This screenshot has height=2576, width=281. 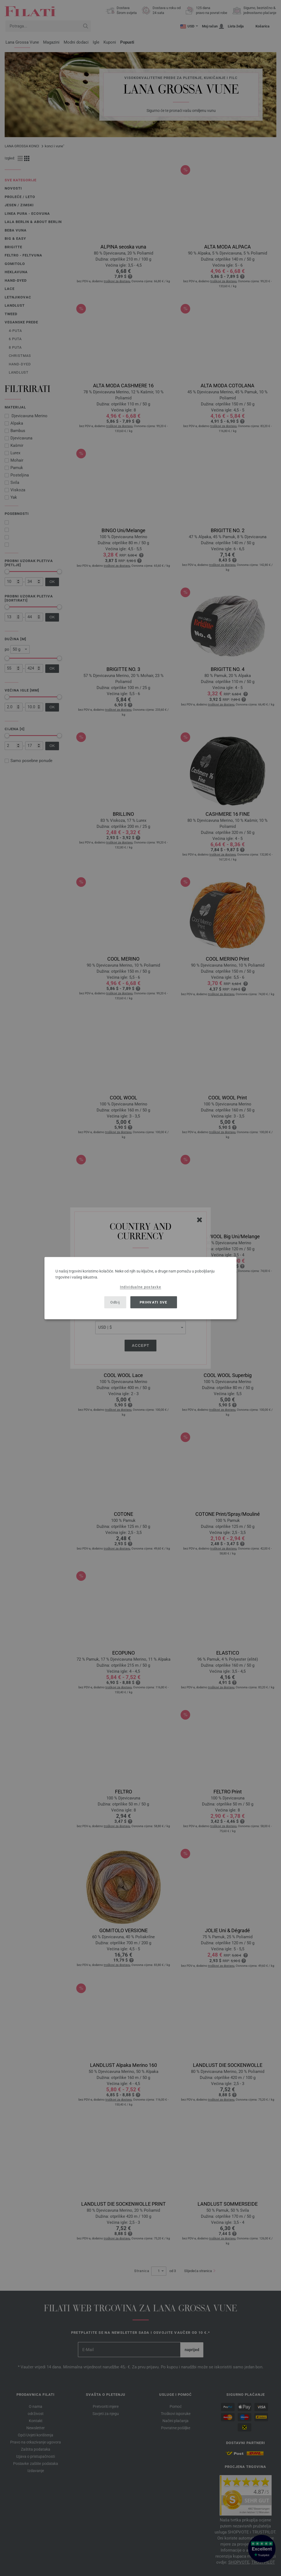 I want to click on Prihvati sve, so click(x=153, y=1302).